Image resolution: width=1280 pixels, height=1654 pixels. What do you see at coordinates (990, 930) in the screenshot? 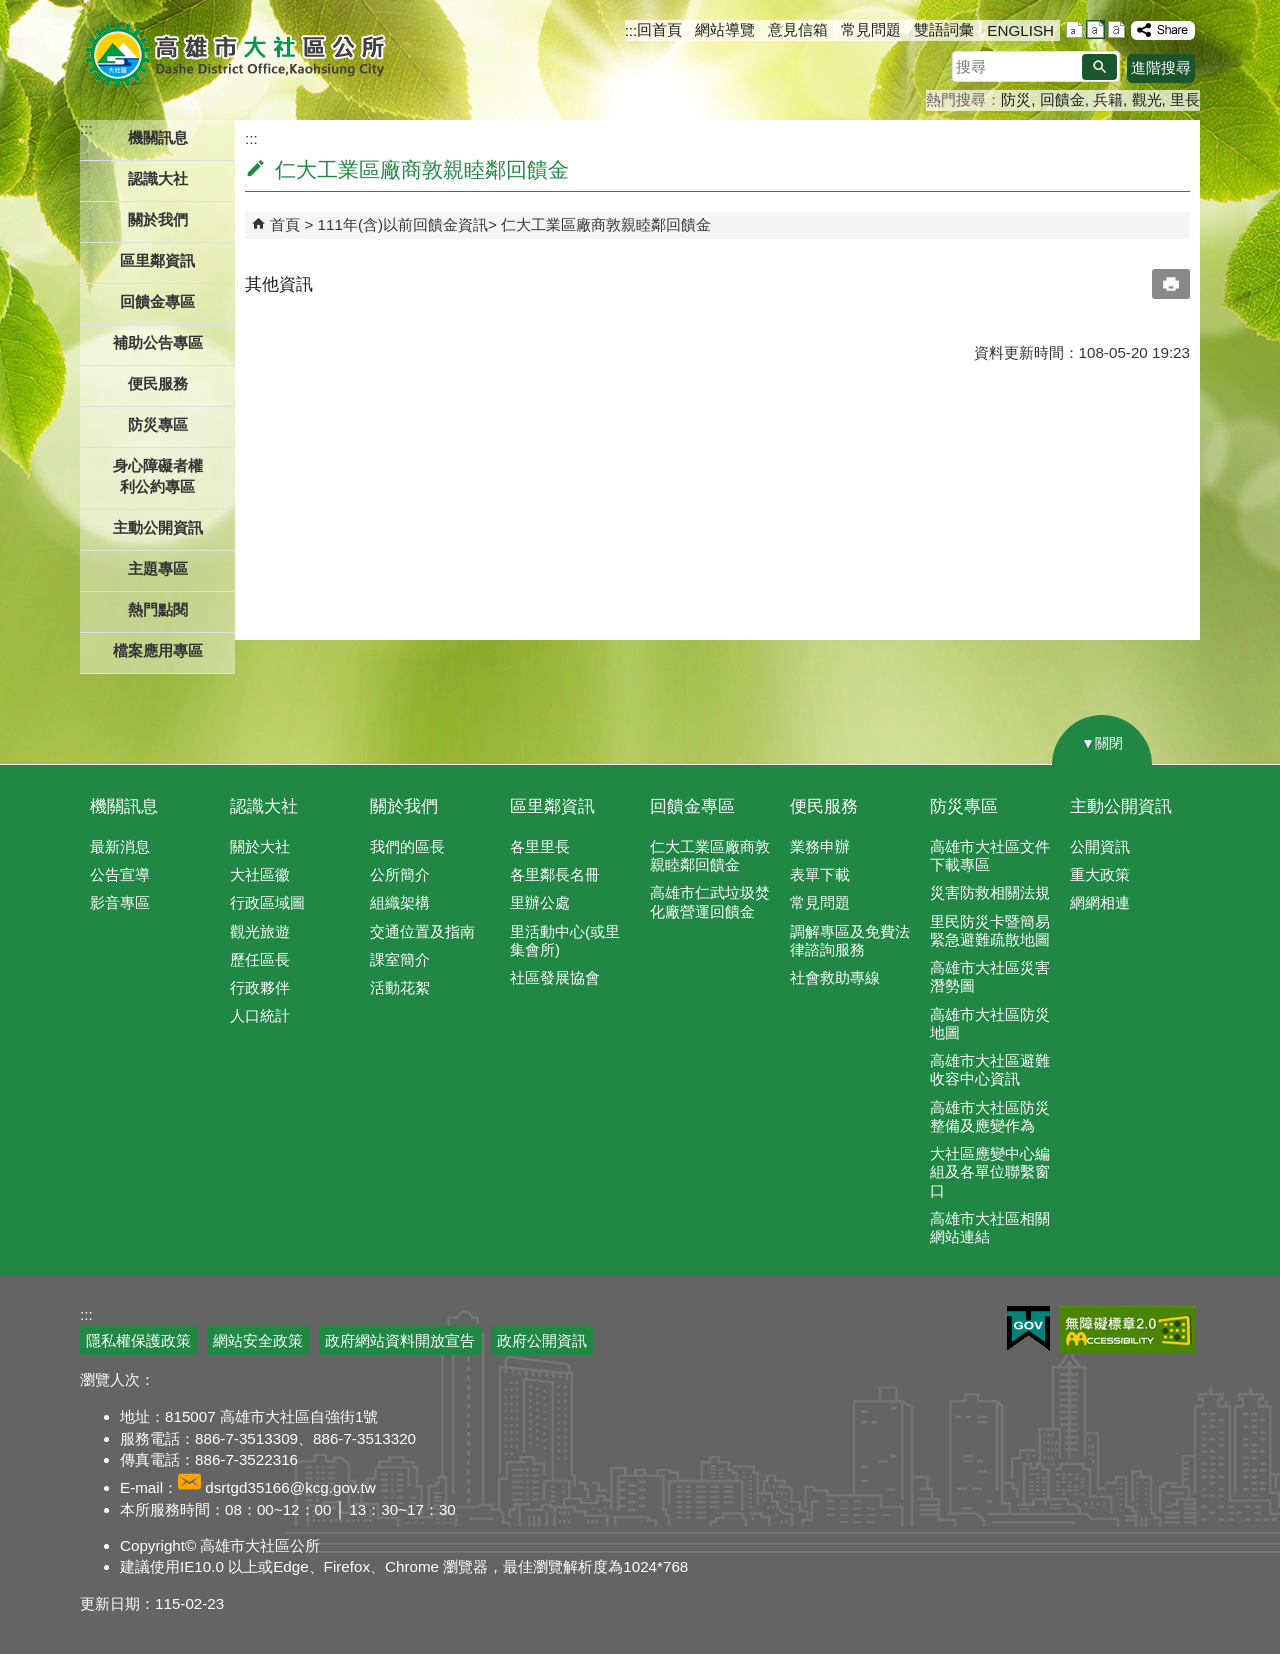
I see `里民防災卡暨簡易緊急避難疏散地圖` at bounding box center [990, 930].